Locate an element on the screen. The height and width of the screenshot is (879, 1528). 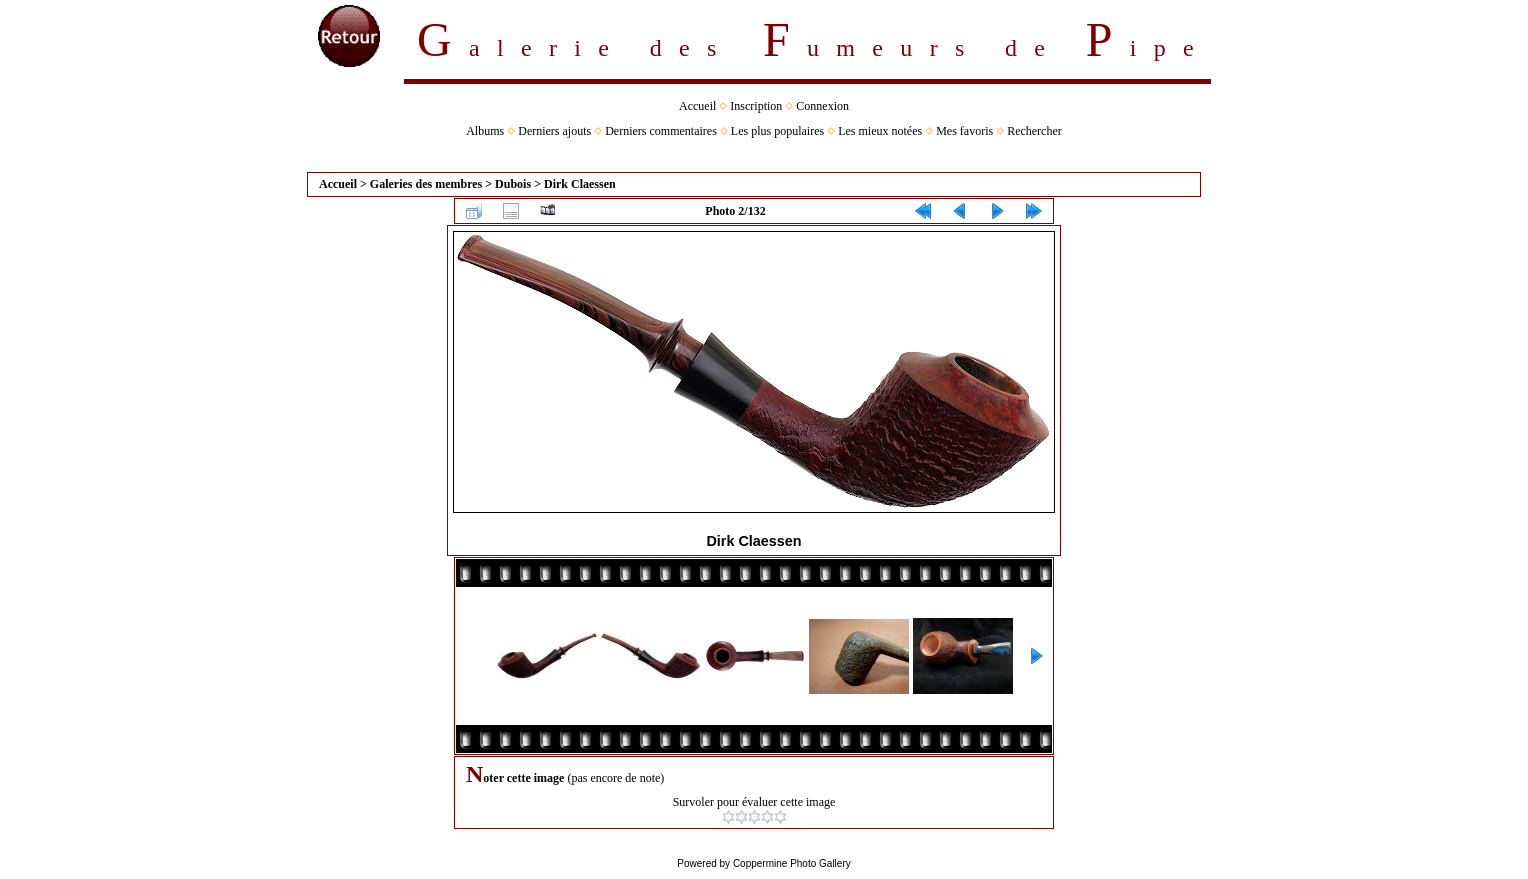
Coppermine Photo Gallery is located at coordinates (792, 863).